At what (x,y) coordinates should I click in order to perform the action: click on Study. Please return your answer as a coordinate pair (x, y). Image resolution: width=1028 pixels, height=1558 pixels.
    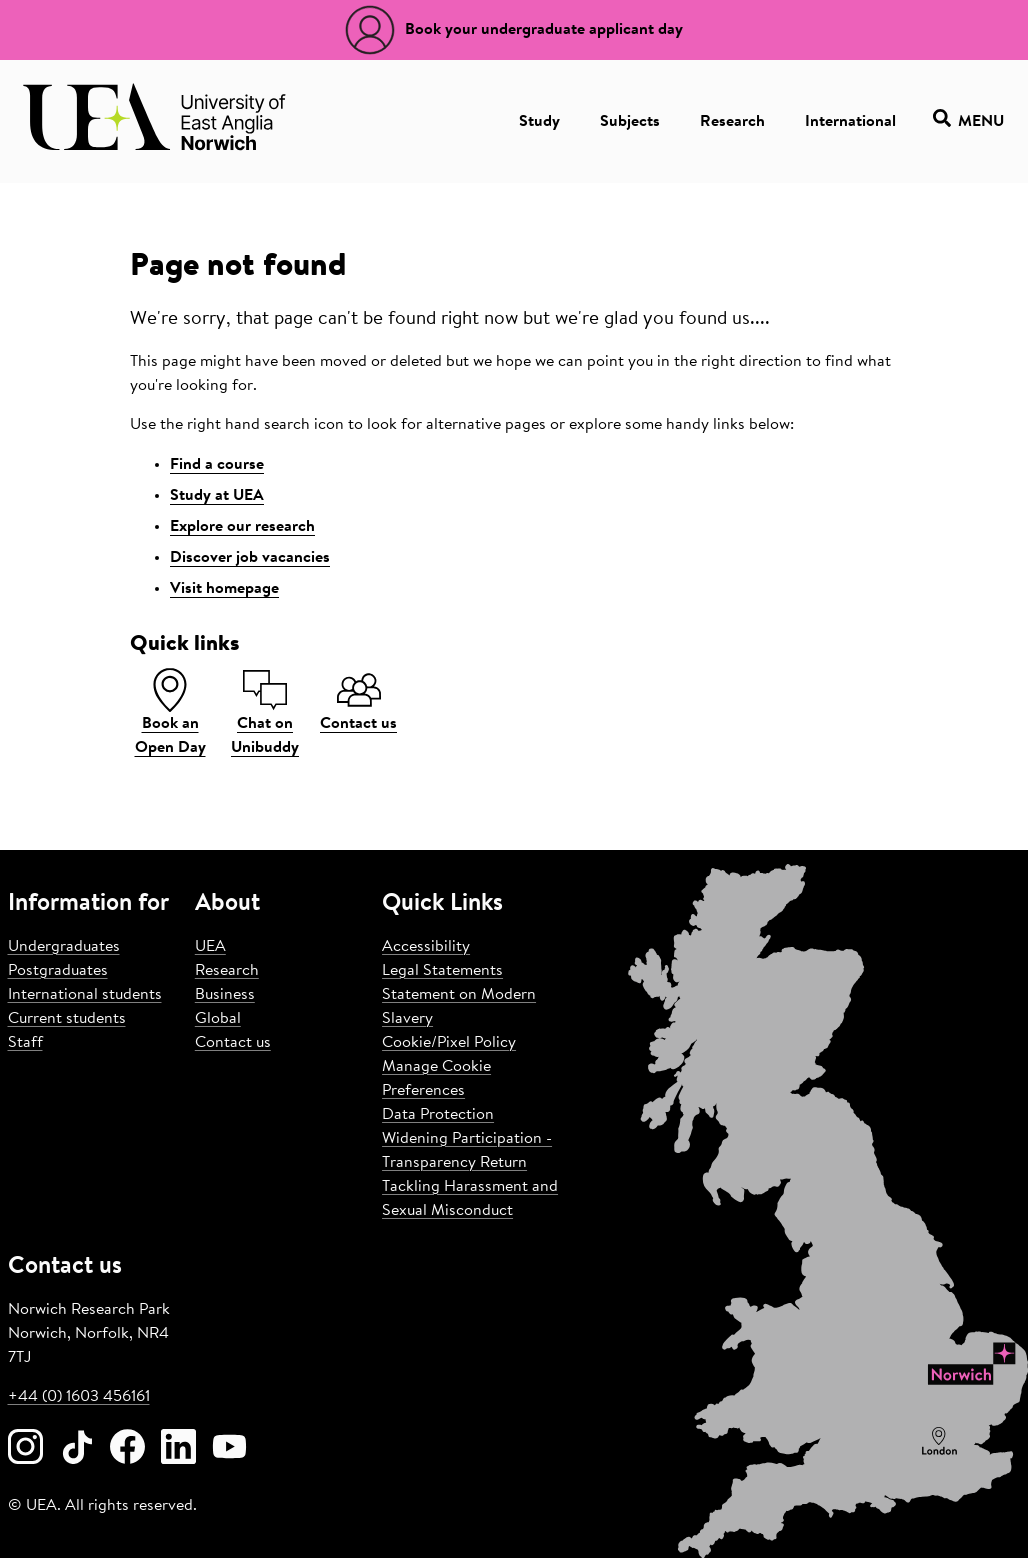
    Looking at the image, I should click on (539, 122).